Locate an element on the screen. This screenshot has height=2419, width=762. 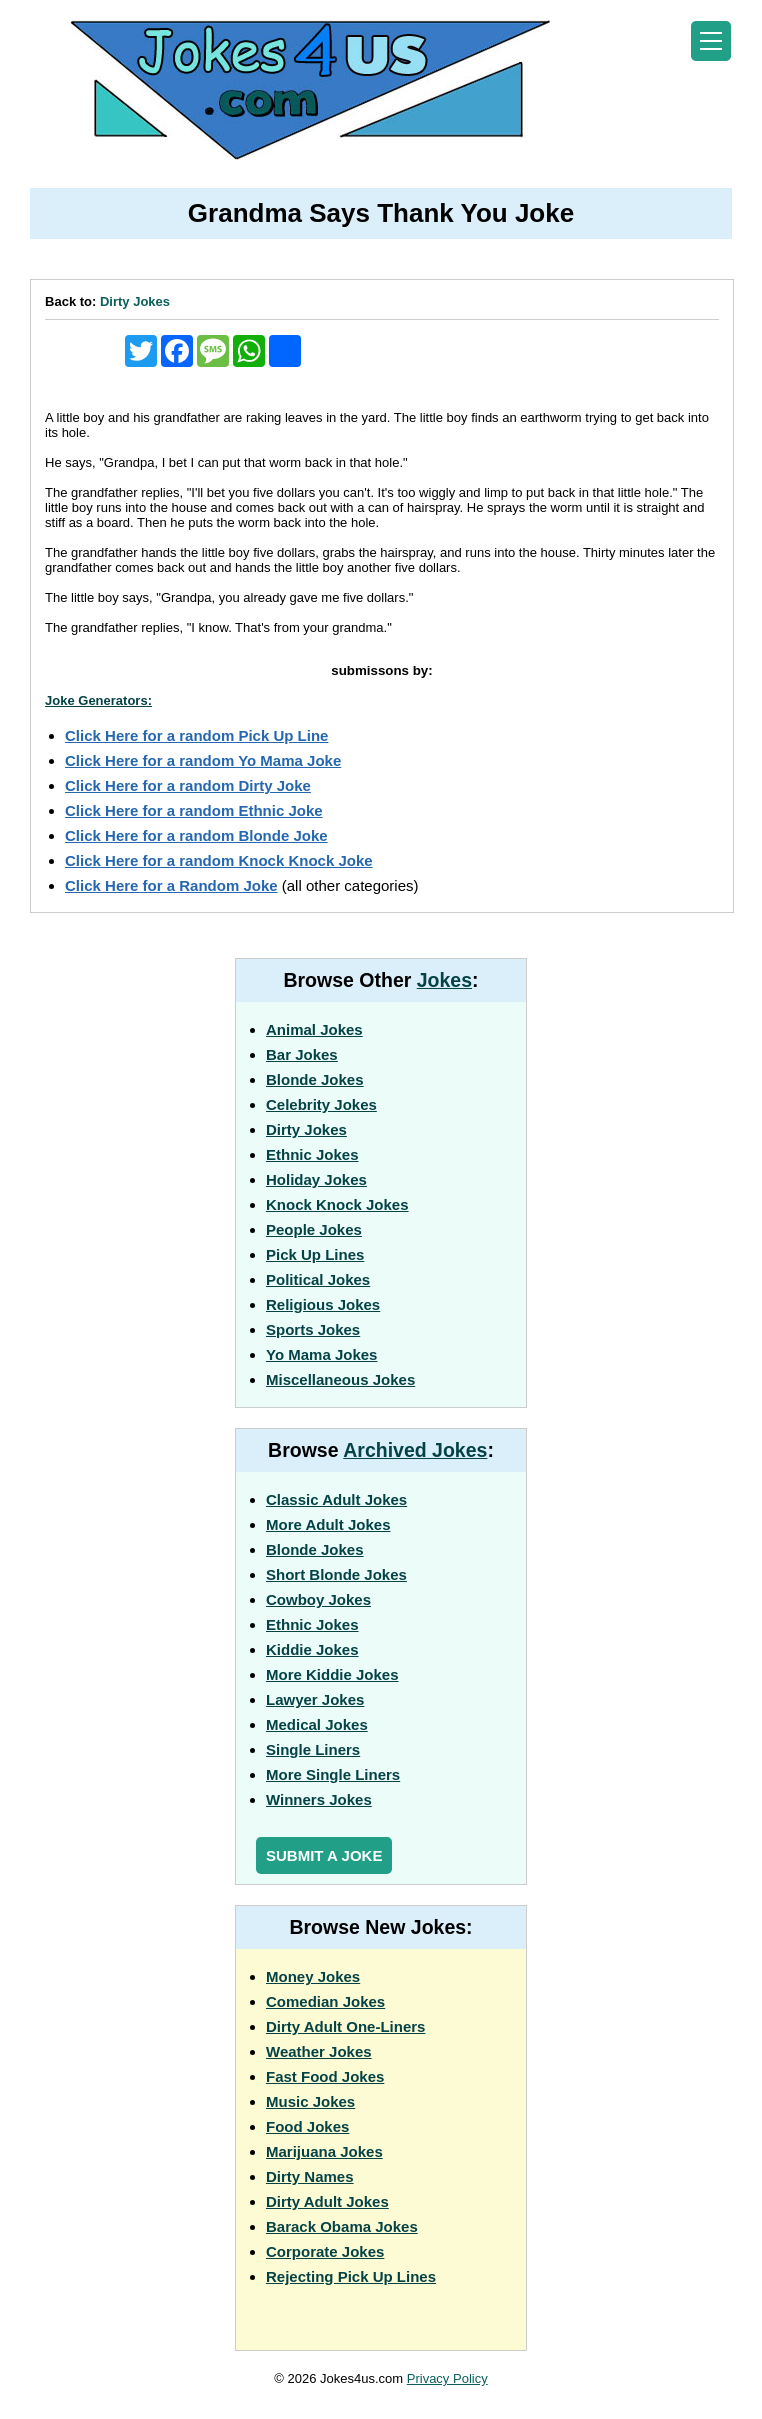
Political Jokes is located at coordinates (318, 1279).